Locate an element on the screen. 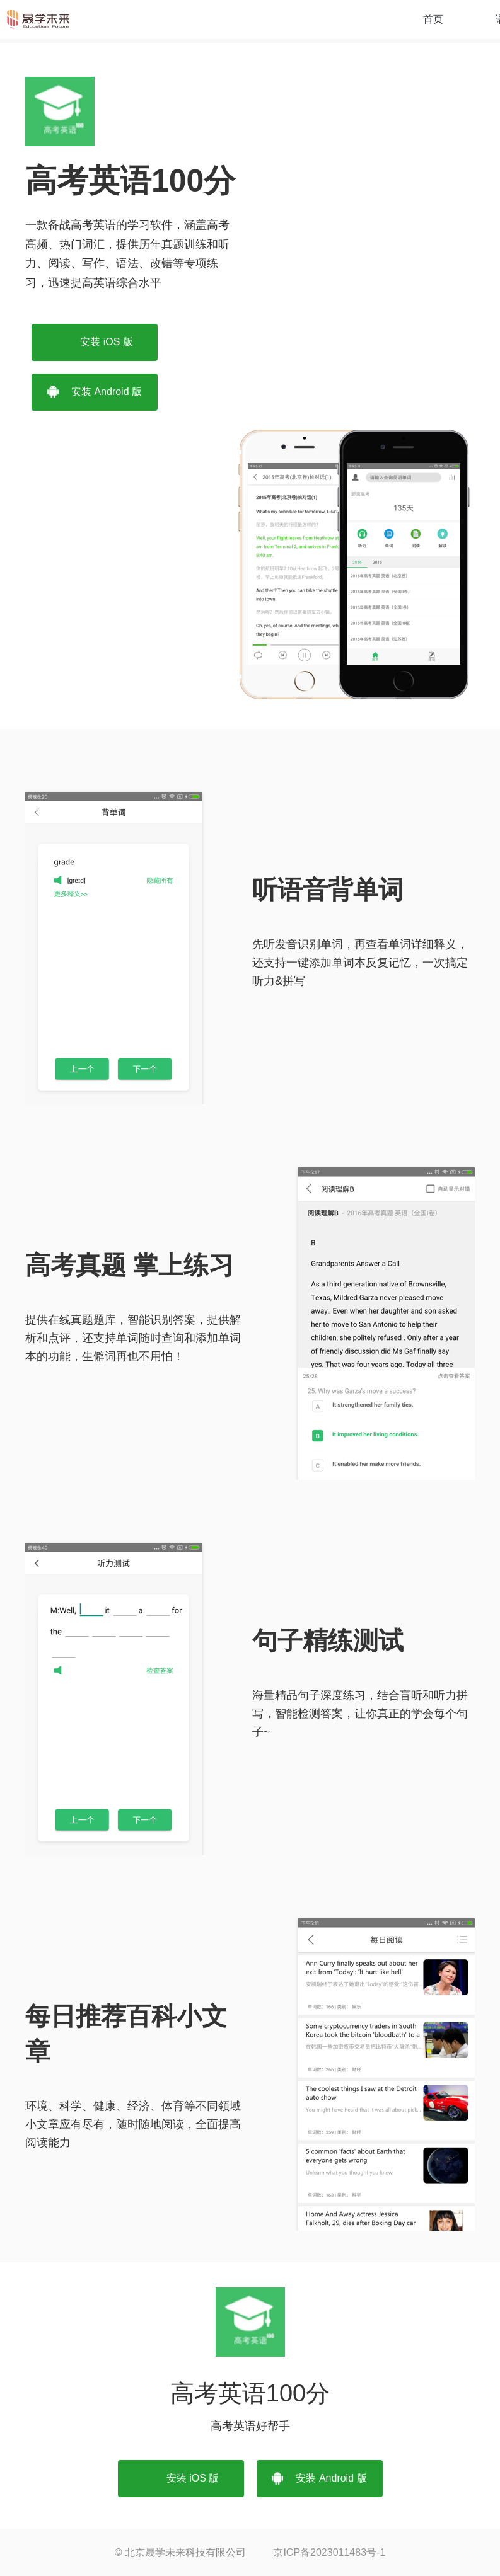 The image size is (500, 2576). 安装 iOS 版 is located at coordinates (94, 341).